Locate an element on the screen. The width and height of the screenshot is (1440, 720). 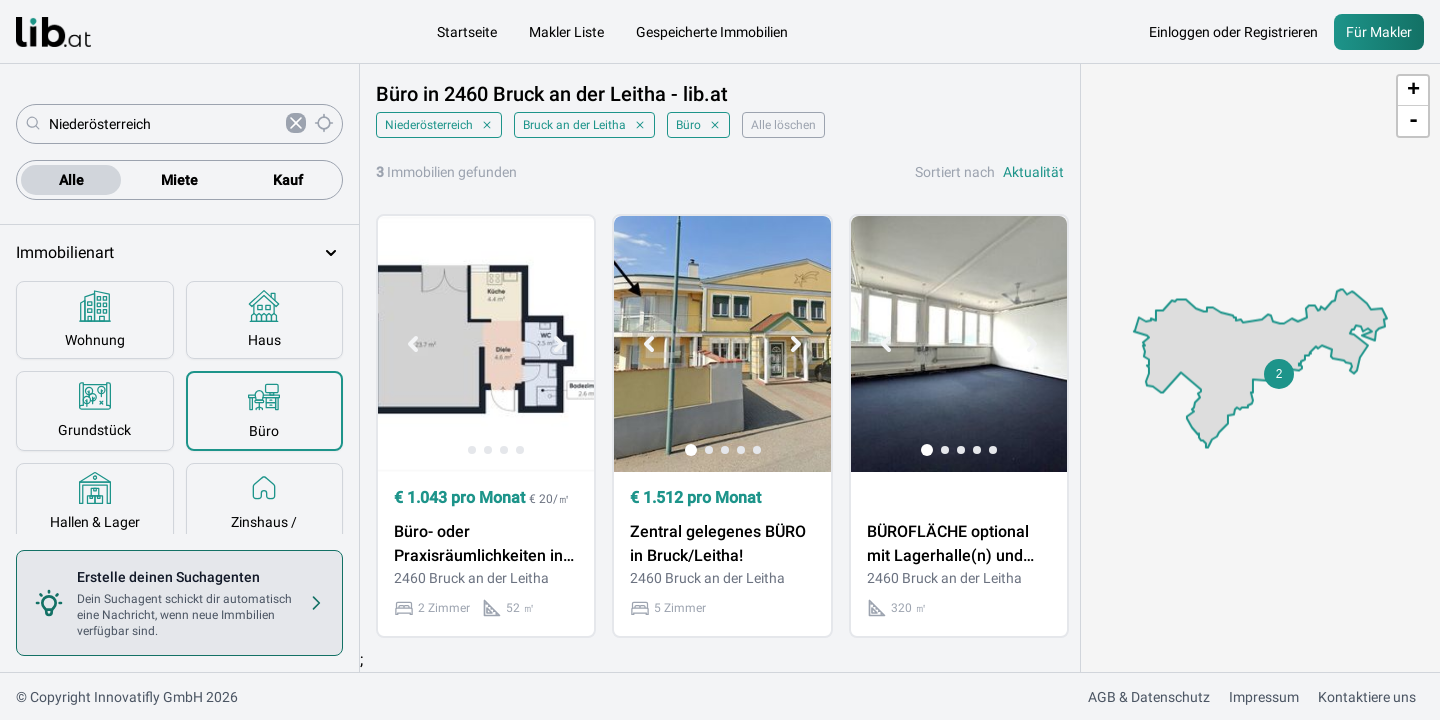
Büro is located at coordinates (698, 125).